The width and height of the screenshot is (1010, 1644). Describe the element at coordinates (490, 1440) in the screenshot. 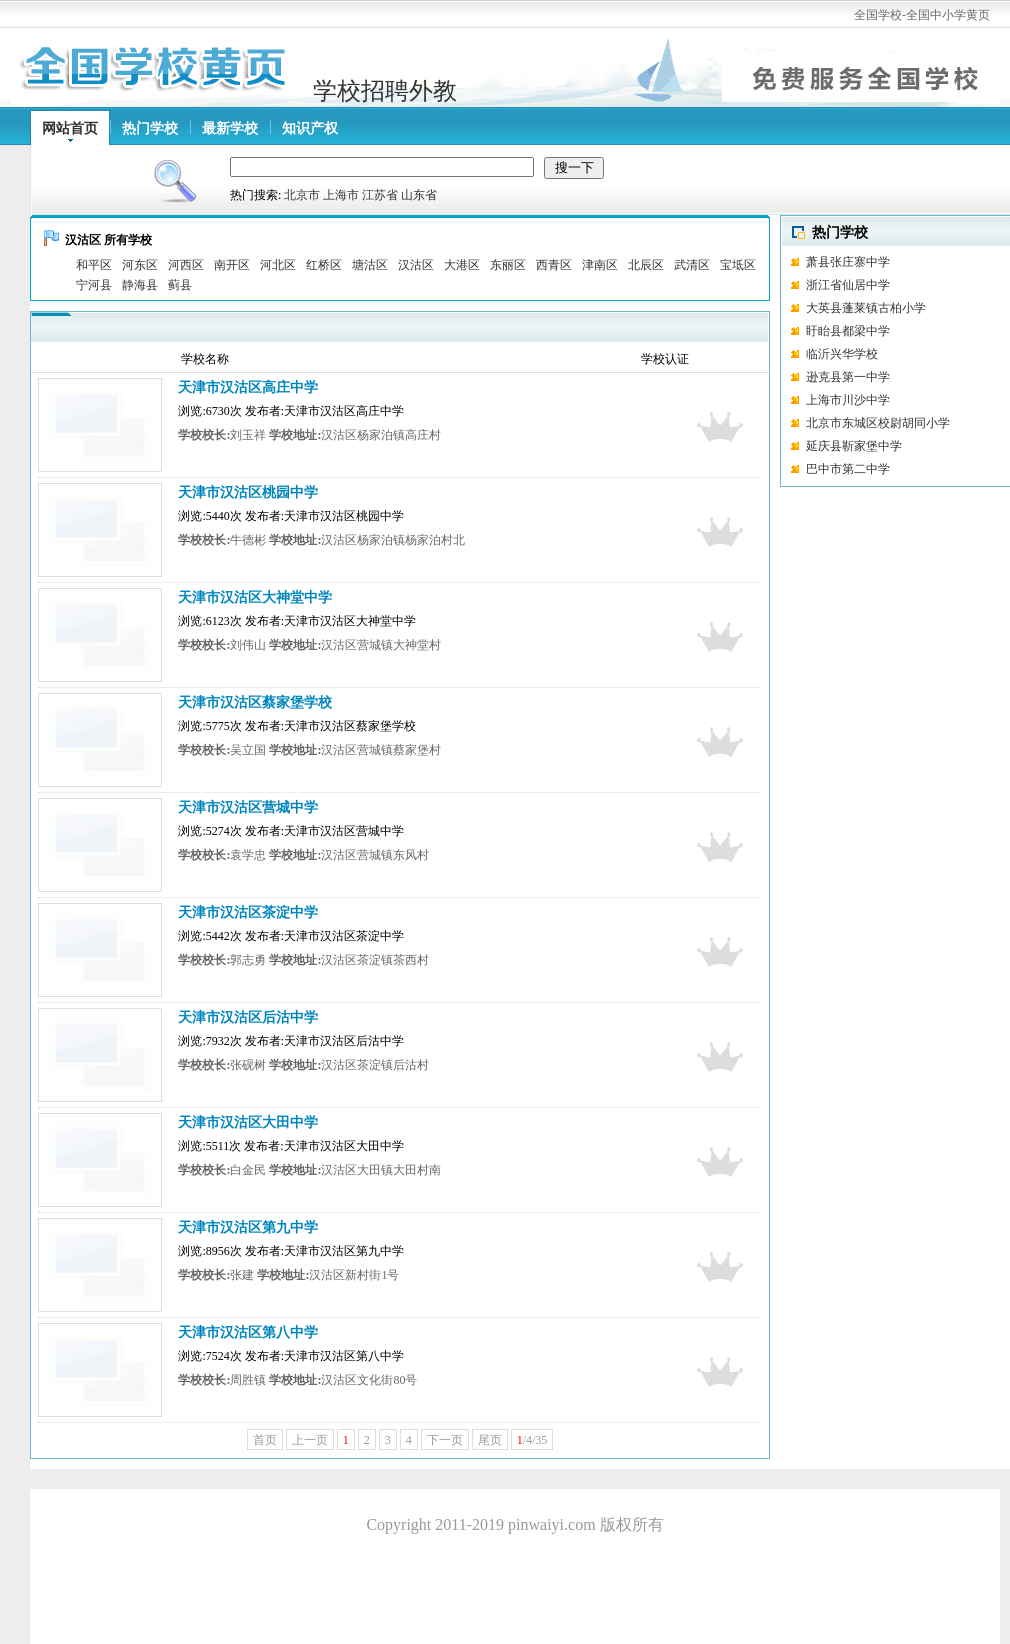

I see `尾页` at that location.